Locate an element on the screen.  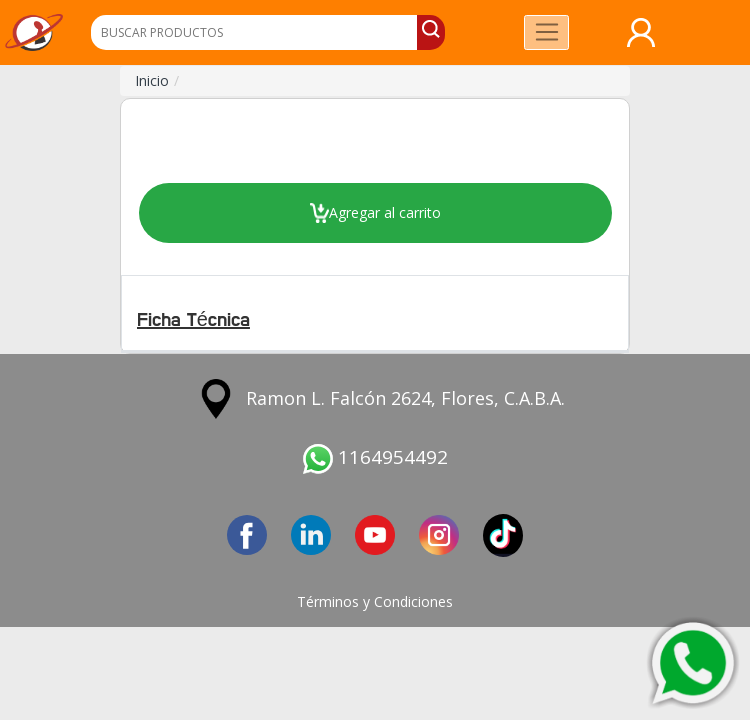
1164954492 is located at coordinates (375, 457).